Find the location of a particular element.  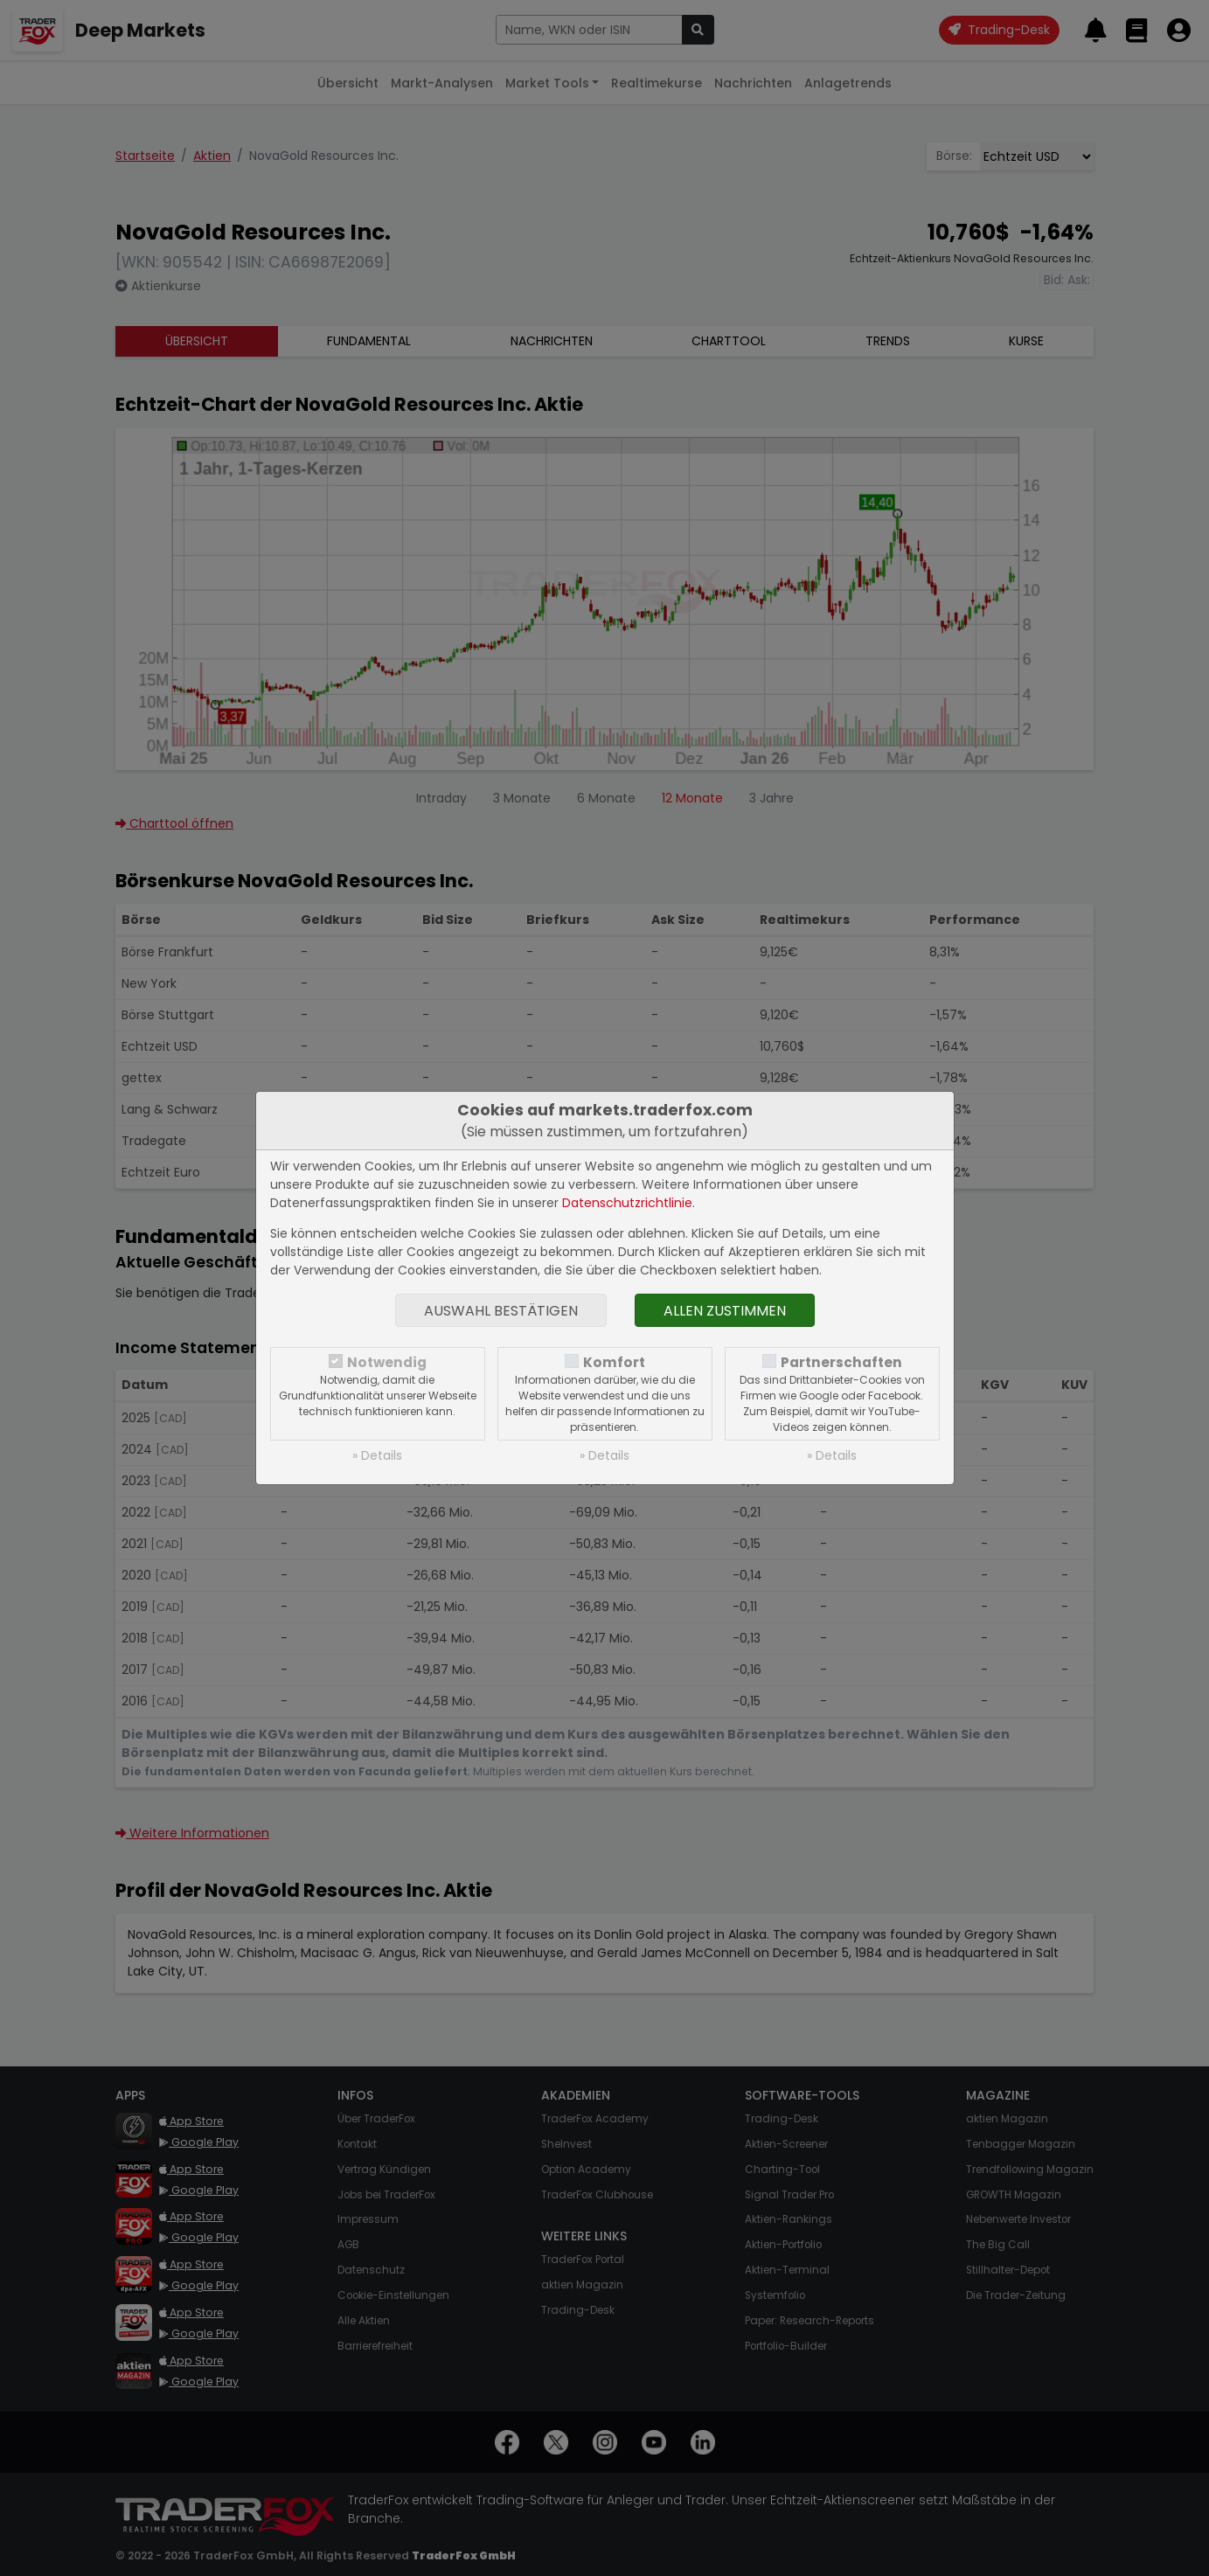

Datenschutzrichtlinie is located at coordinates (627, 1203).